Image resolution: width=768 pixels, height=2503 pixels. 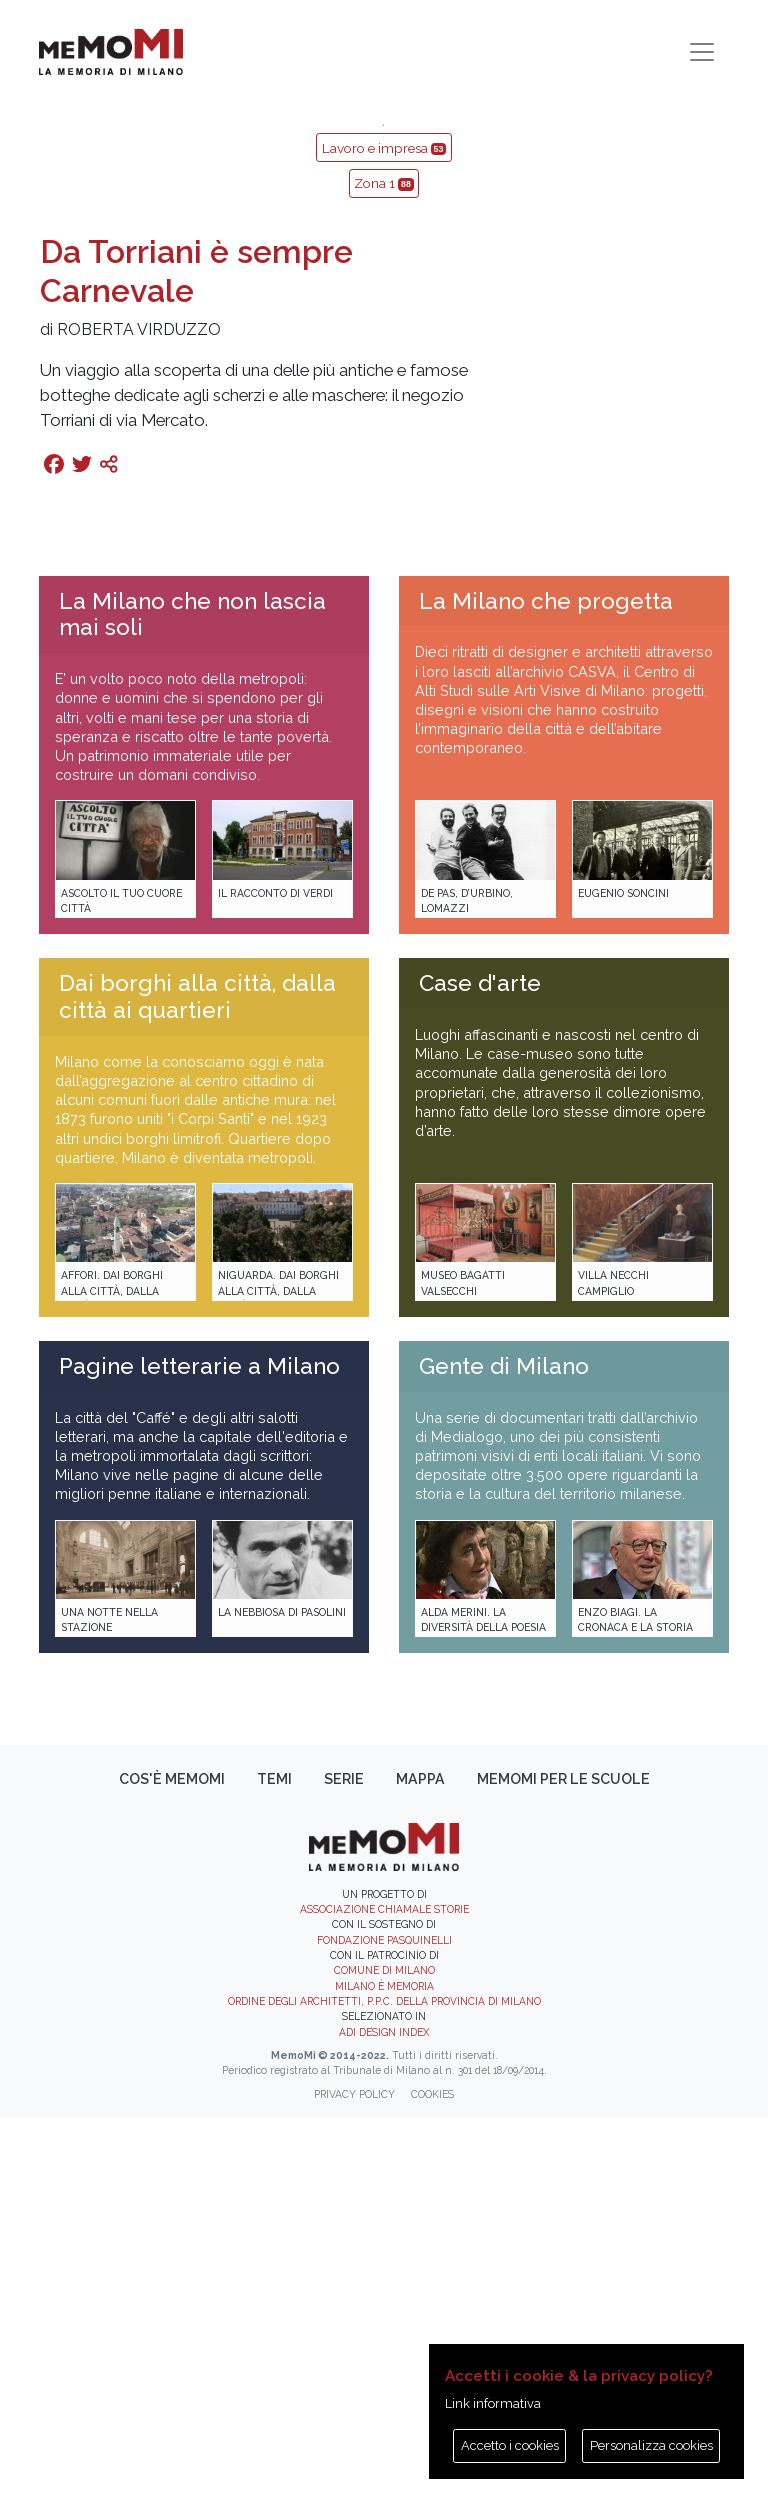 I want to click on Temi, so click(x=274, y=2164).